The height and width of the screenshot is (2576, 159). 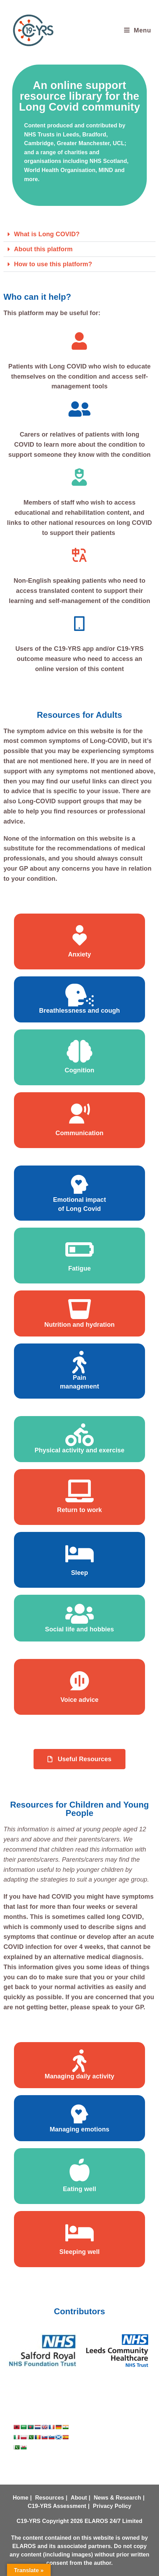 I want to click on [Managing emotions], so click(x=79, y=2113).